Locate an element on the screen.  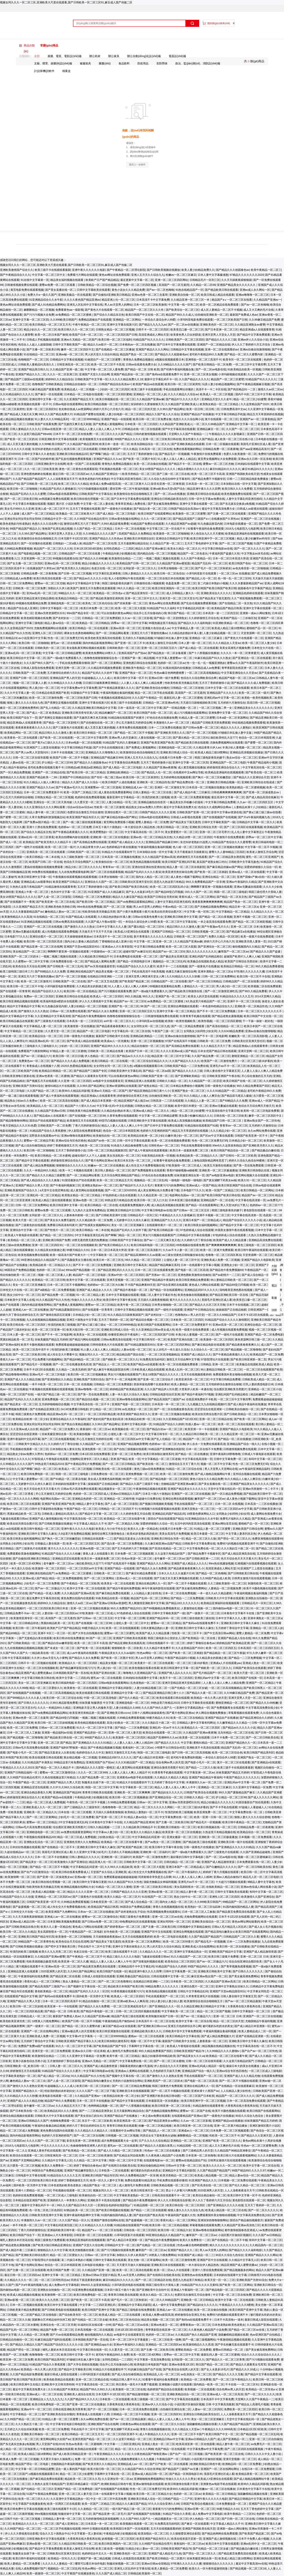
欧美尤物视频在线看二区 is located at coordinates (84, 2250).